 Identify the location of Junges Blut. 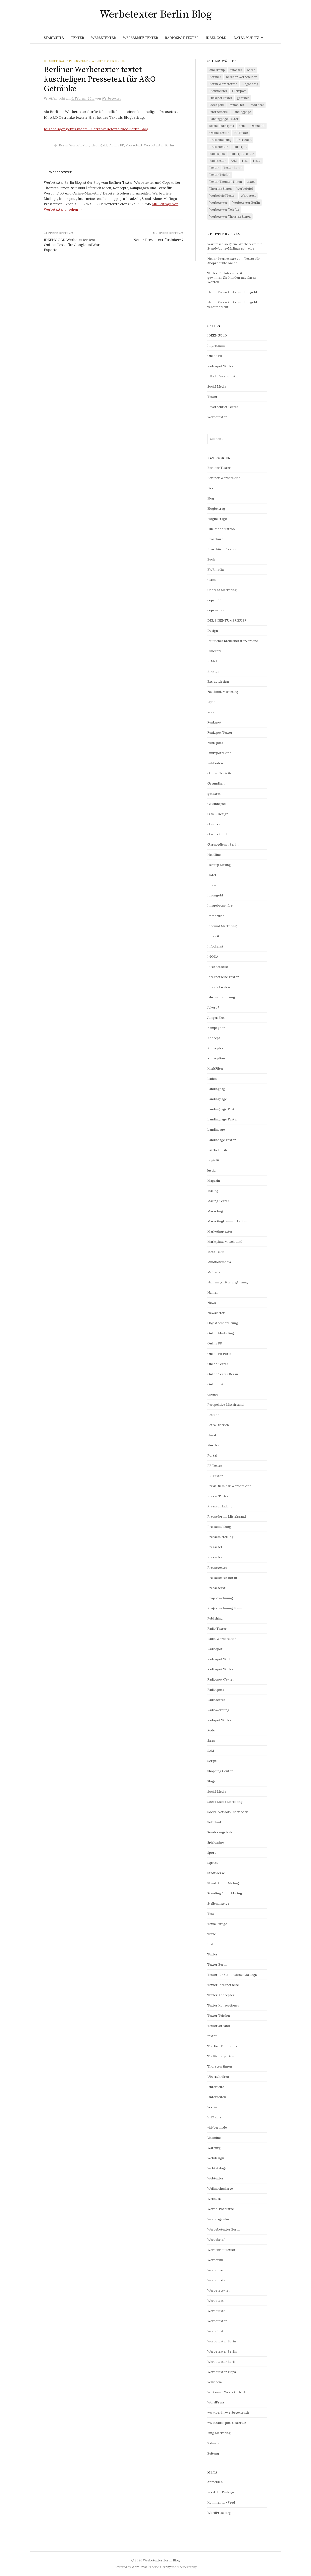
(215, 1018).